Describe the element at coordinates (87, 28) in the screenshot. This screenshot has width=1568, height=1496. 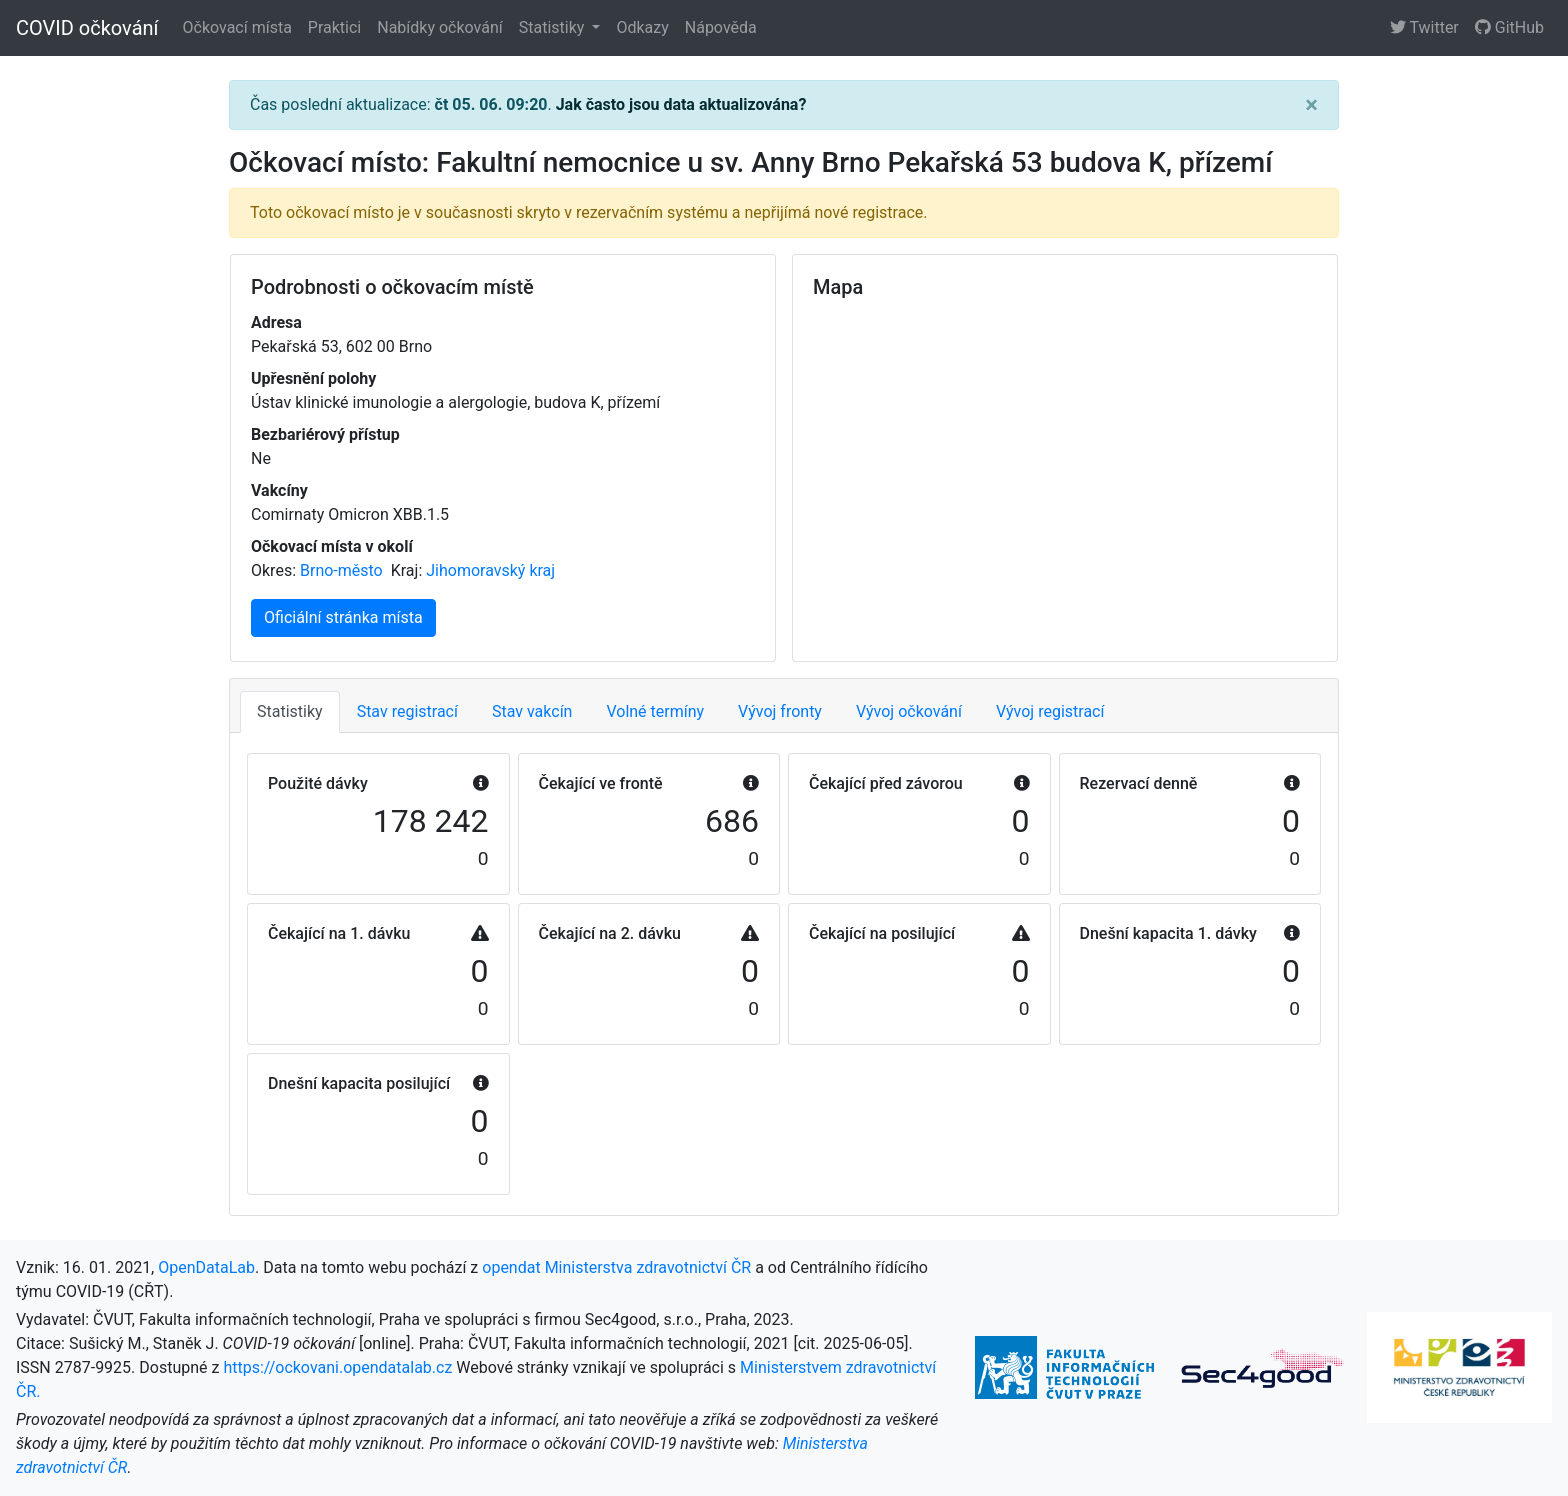
I see `COVID očkování` at that location.